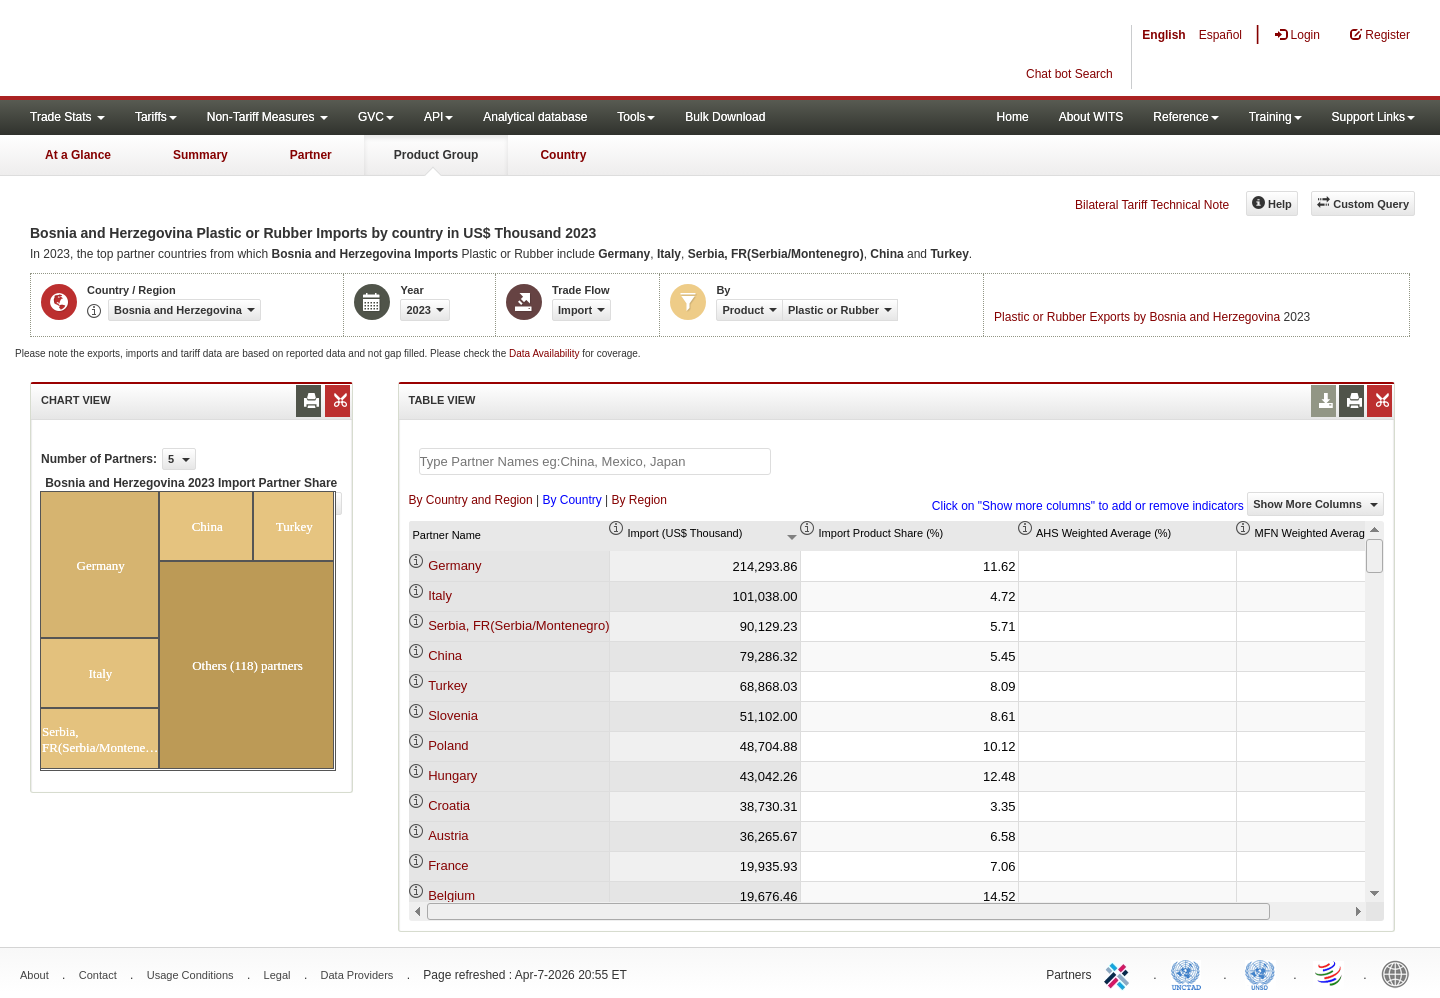 This screenshot has height=998, width=1440. I want to click on Hungary, so click(452, 775).